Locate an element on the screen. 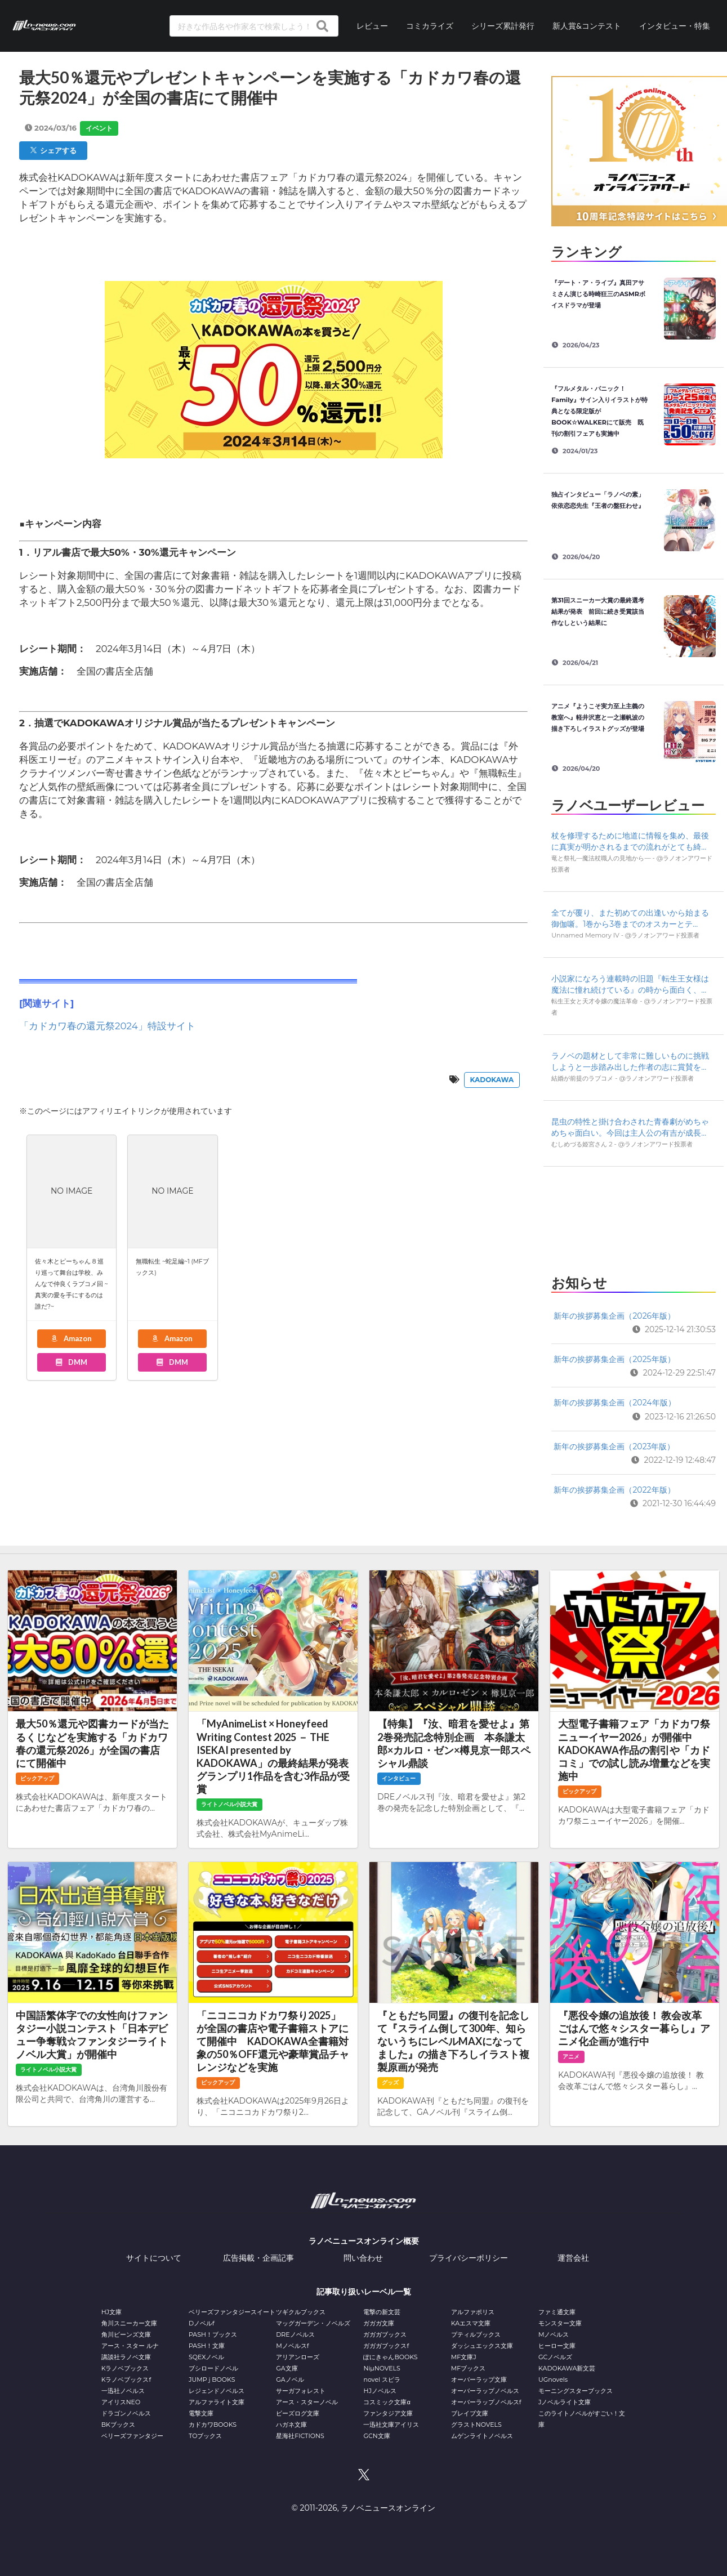 This screenshot has width=727, height=2576. Amazon is located at coordinates (71, 1338).